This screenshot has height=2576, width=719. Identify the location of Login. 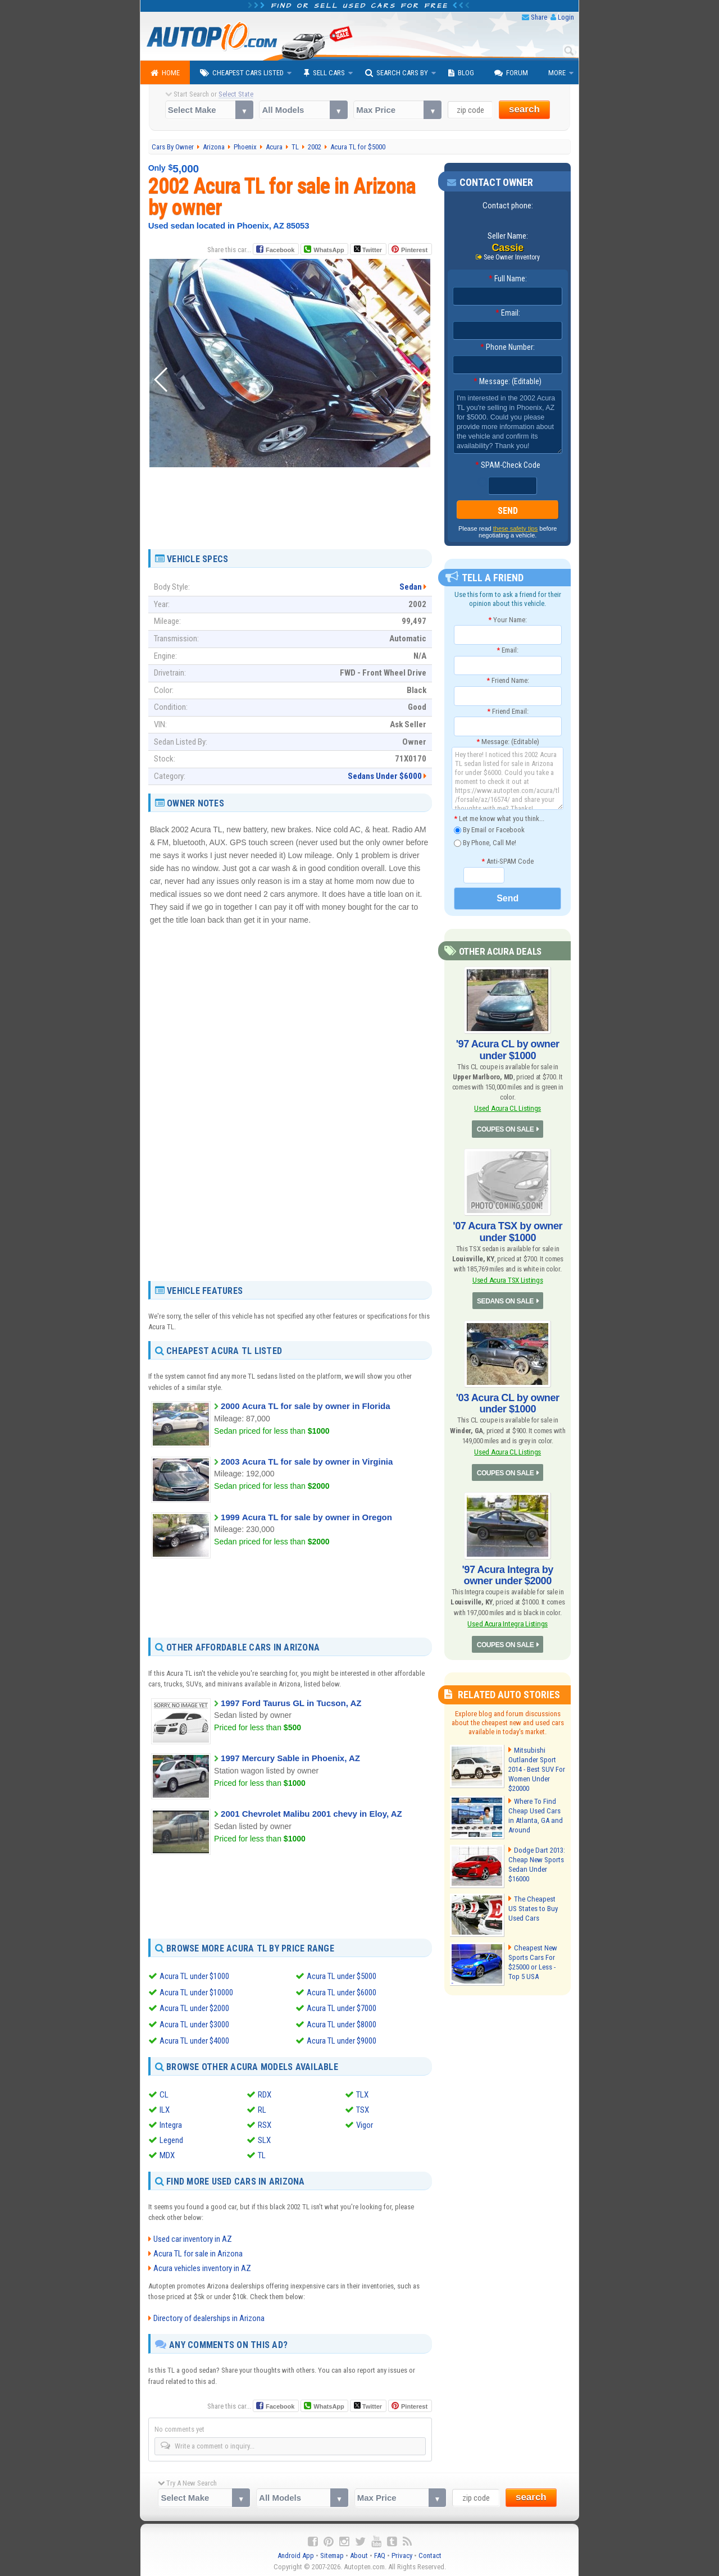
(566, 17).